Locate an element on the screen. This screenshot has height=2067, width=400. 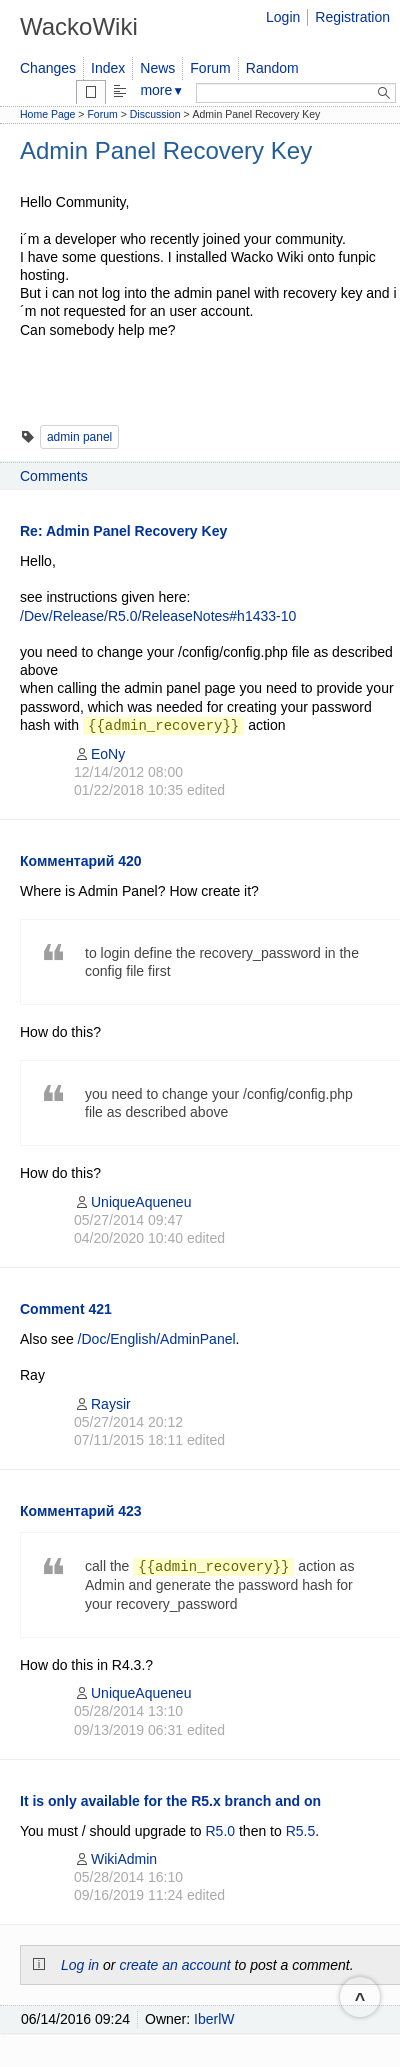
IberlW is located at coordinates (214, 2019).